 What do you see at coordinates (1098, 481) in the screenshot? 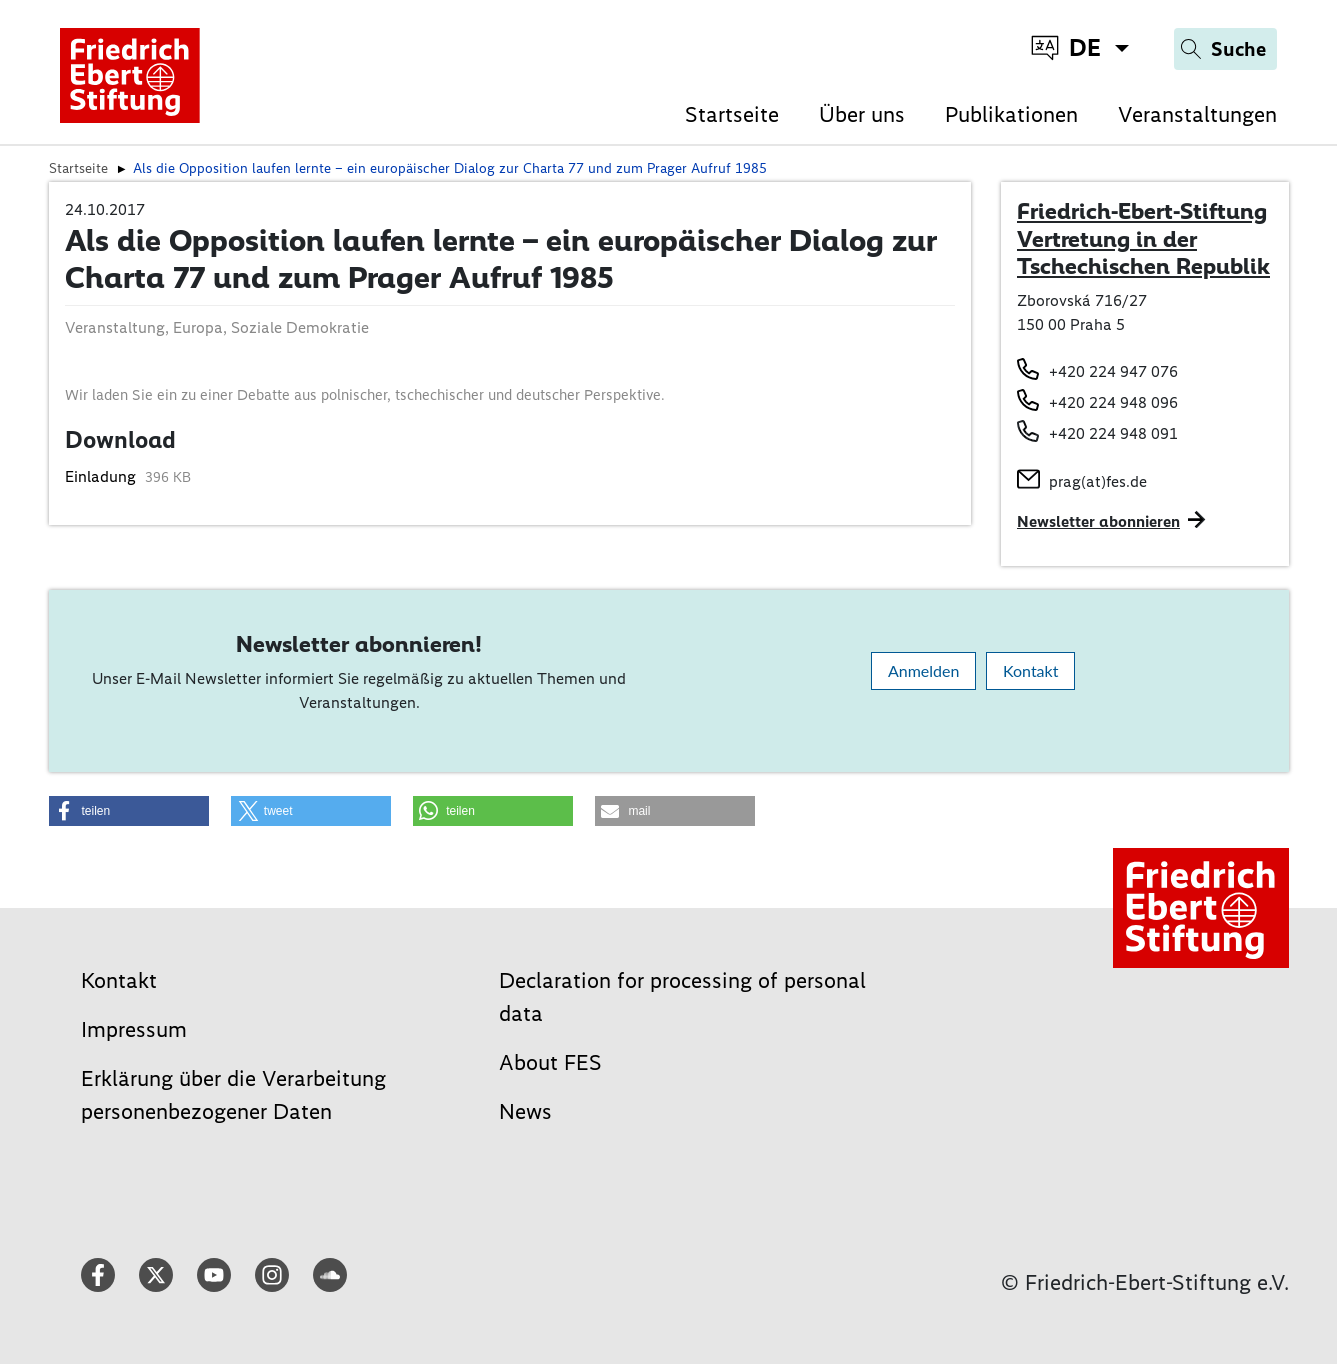
I see `prag(at)fes.de` at bounding box center [1098, 481].